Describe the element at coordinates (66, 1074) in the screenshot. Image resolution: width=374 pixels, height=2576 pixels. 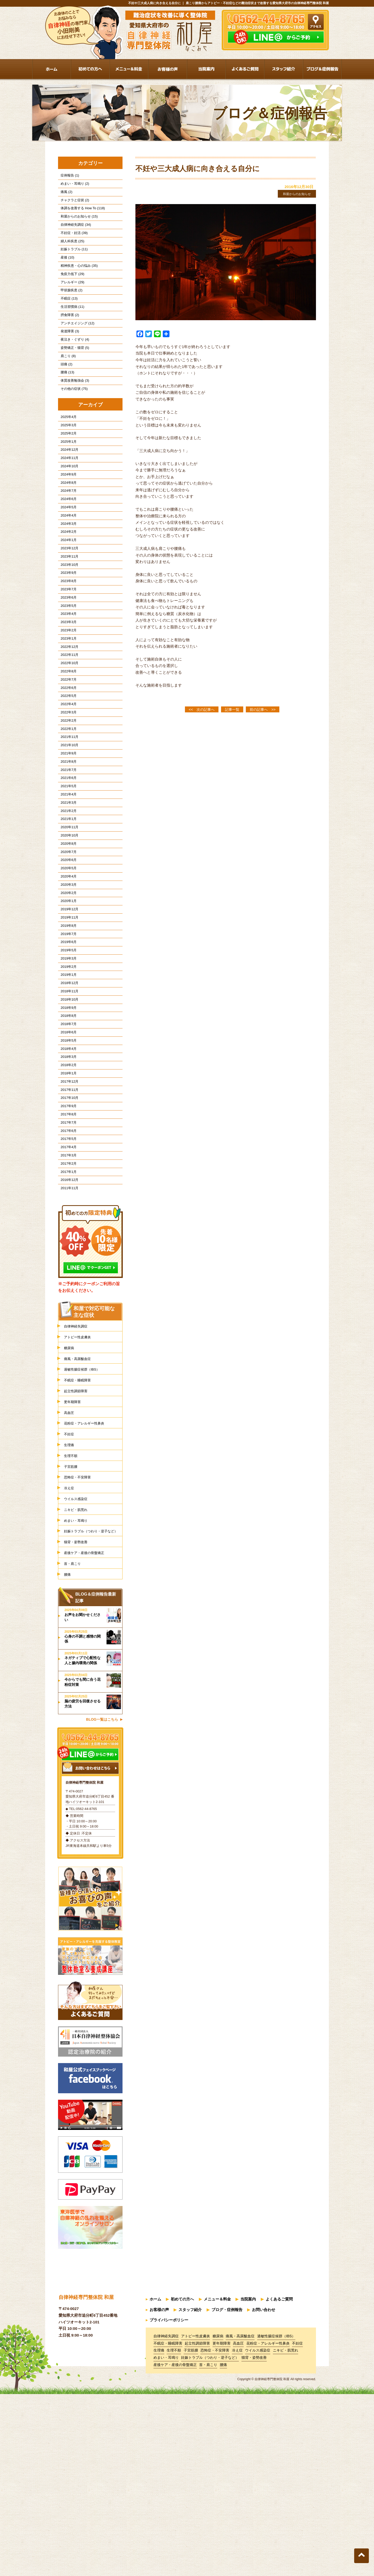
I see `2019年3月` at that location.